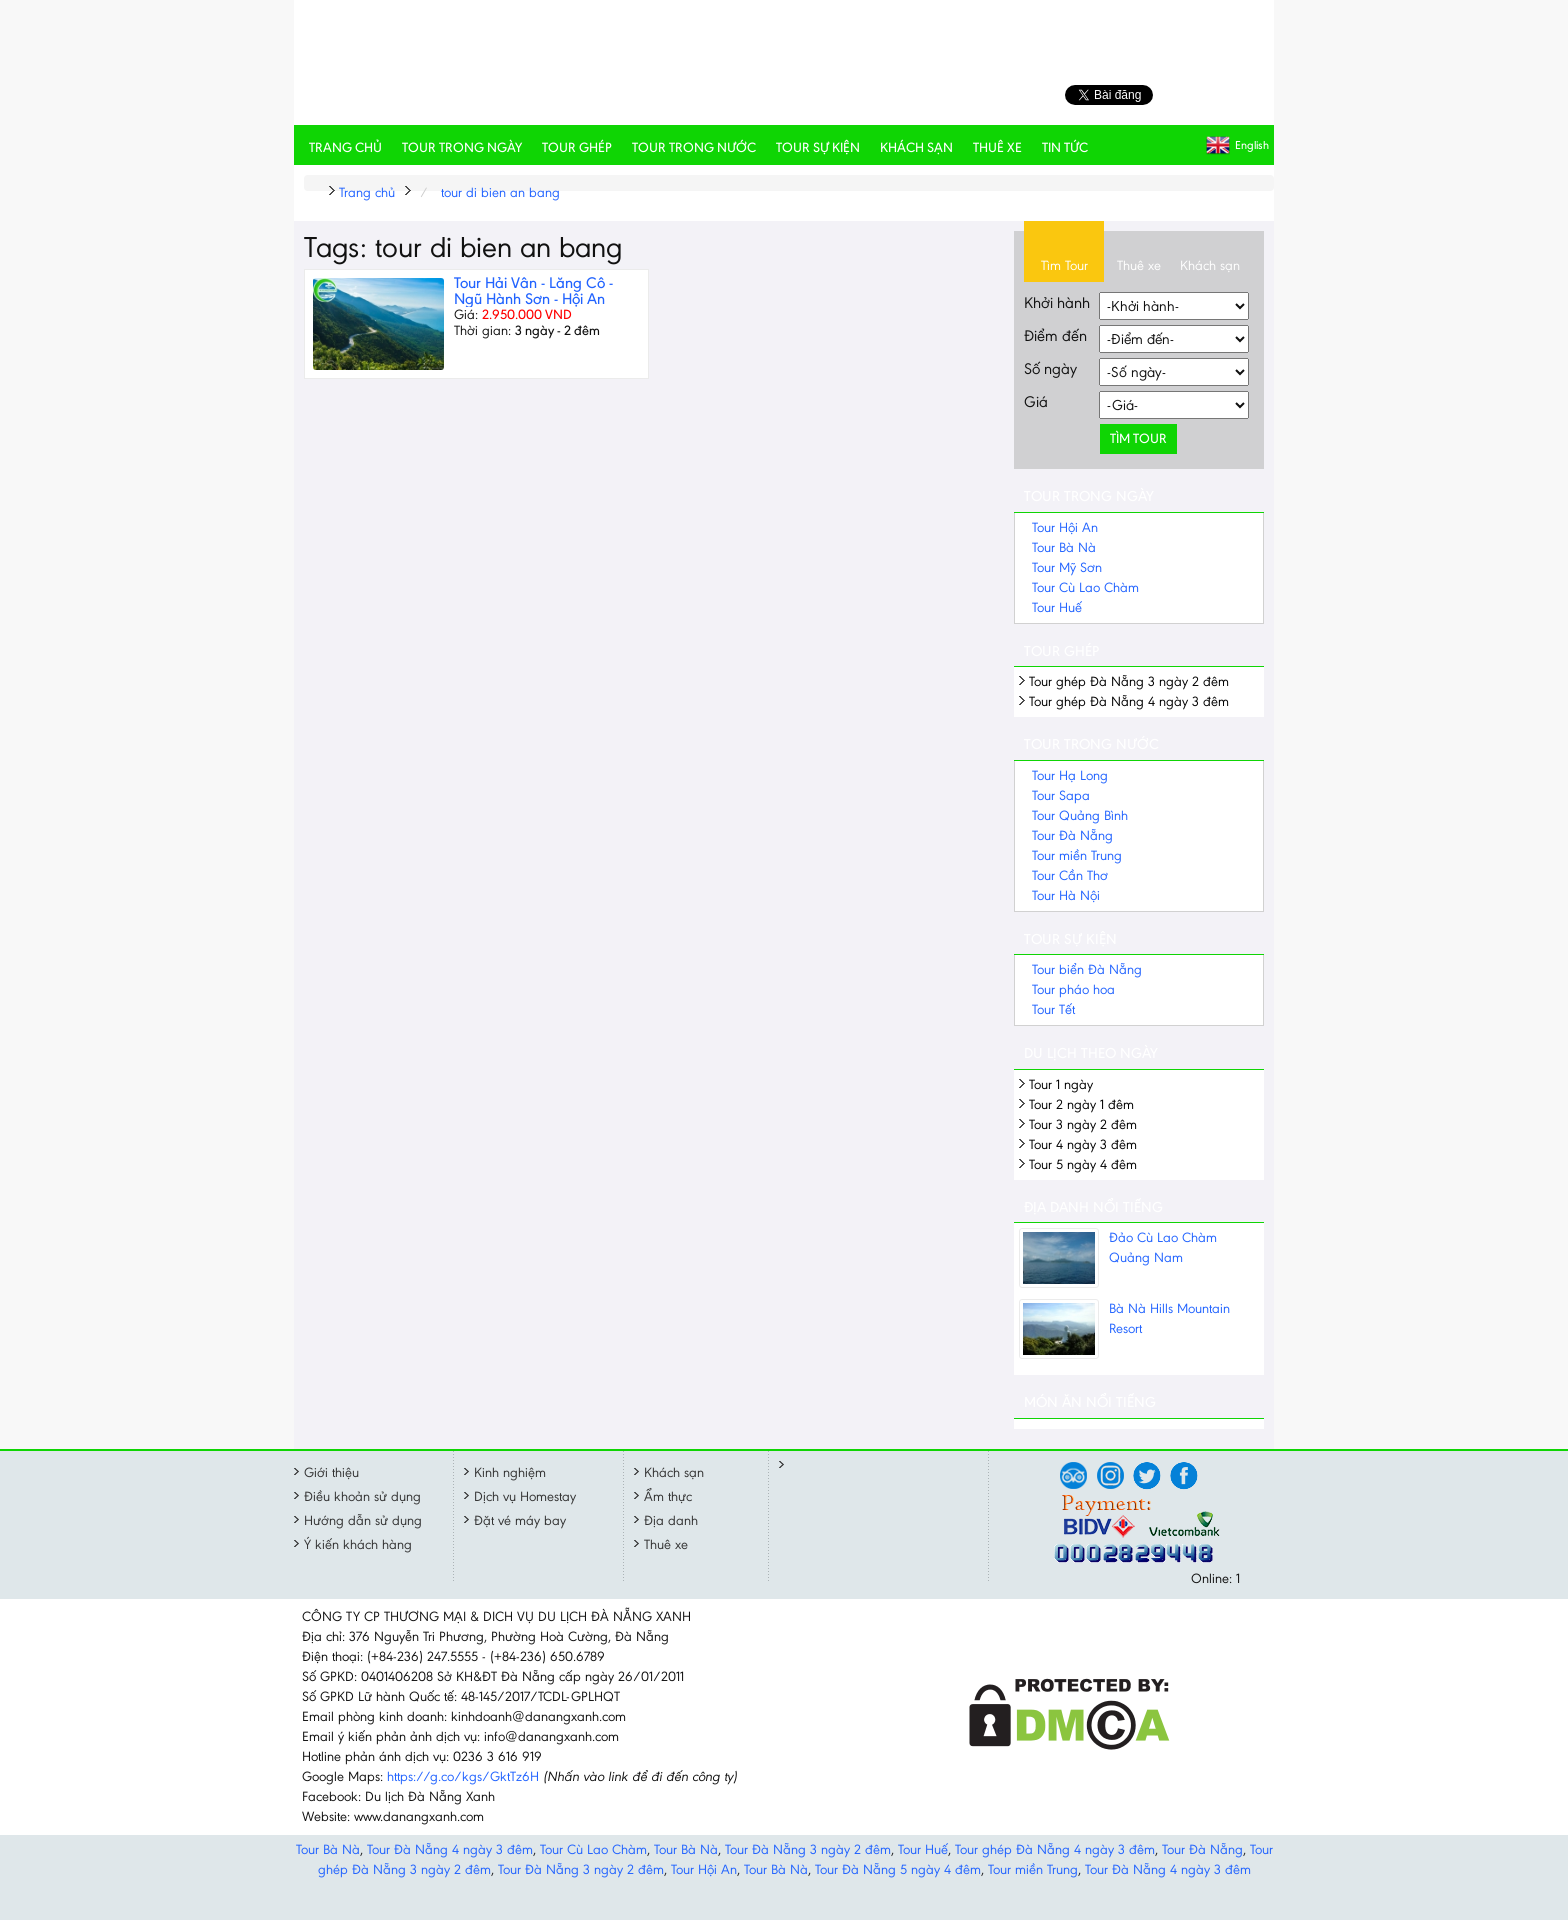  What do you see at coordinates (1087, 969) in the screenshot?
I see `Tour biển Đà Nẵng` at bounding box center [1087, 969].